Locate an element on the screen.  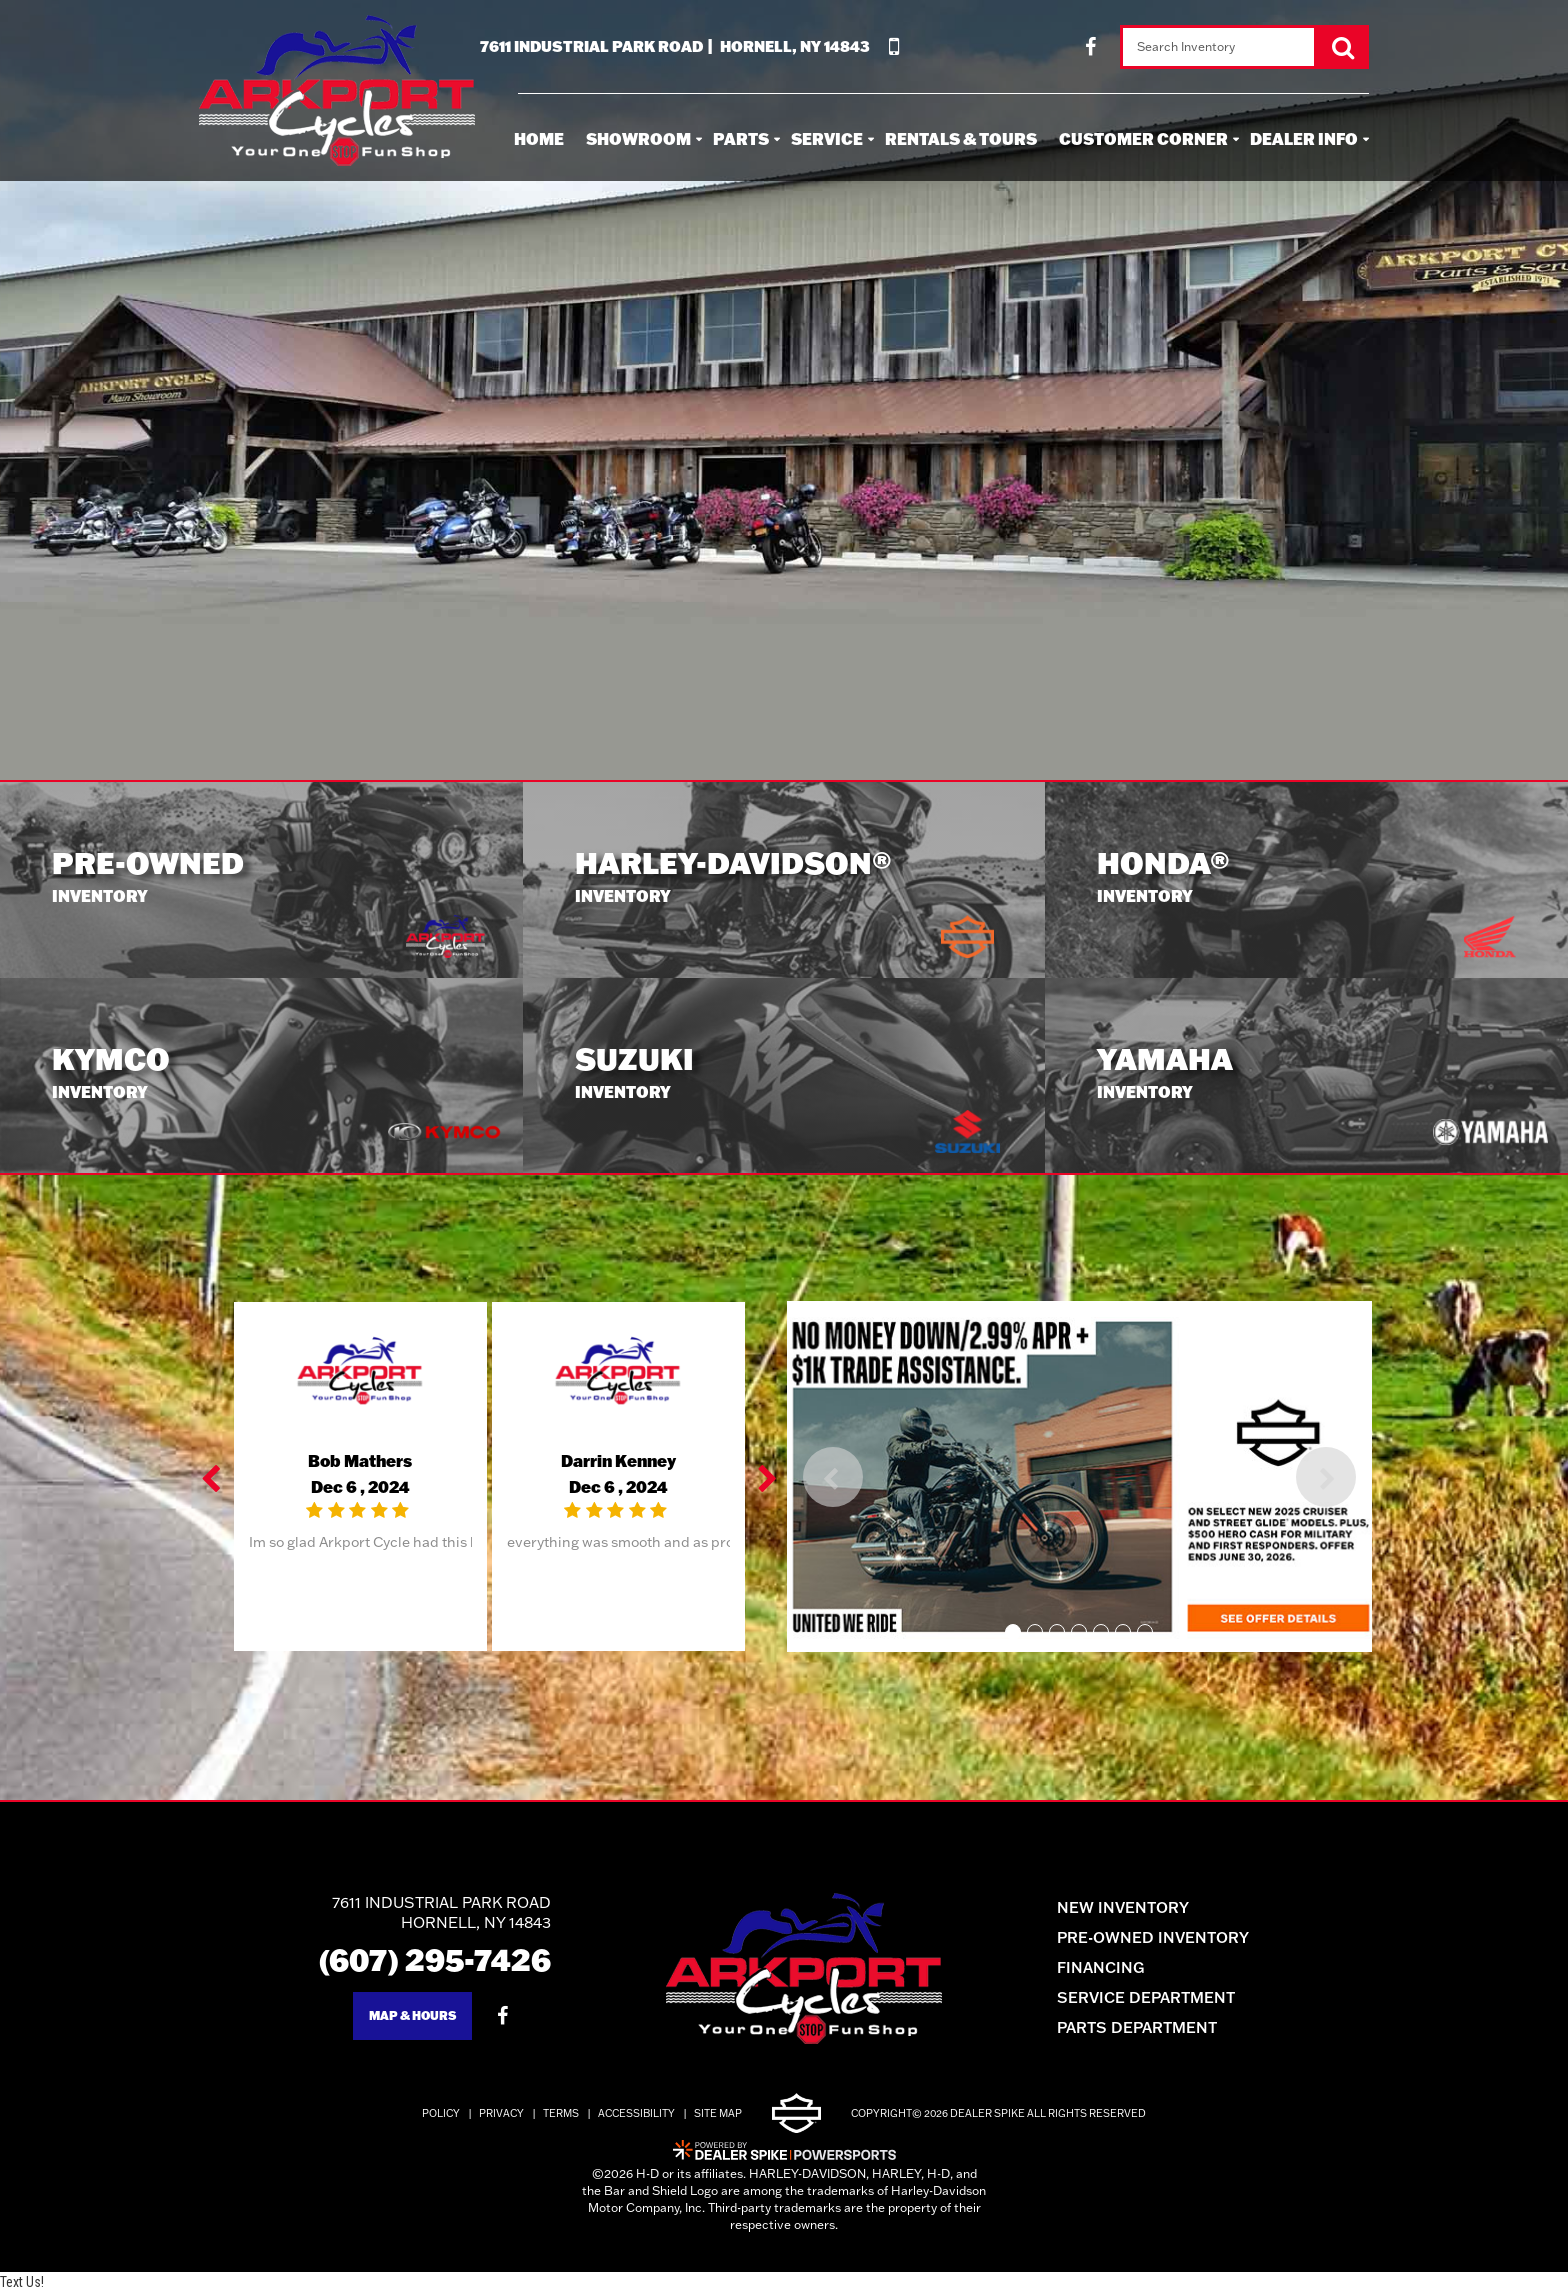
[button] is located at coordinates (213, 1477).